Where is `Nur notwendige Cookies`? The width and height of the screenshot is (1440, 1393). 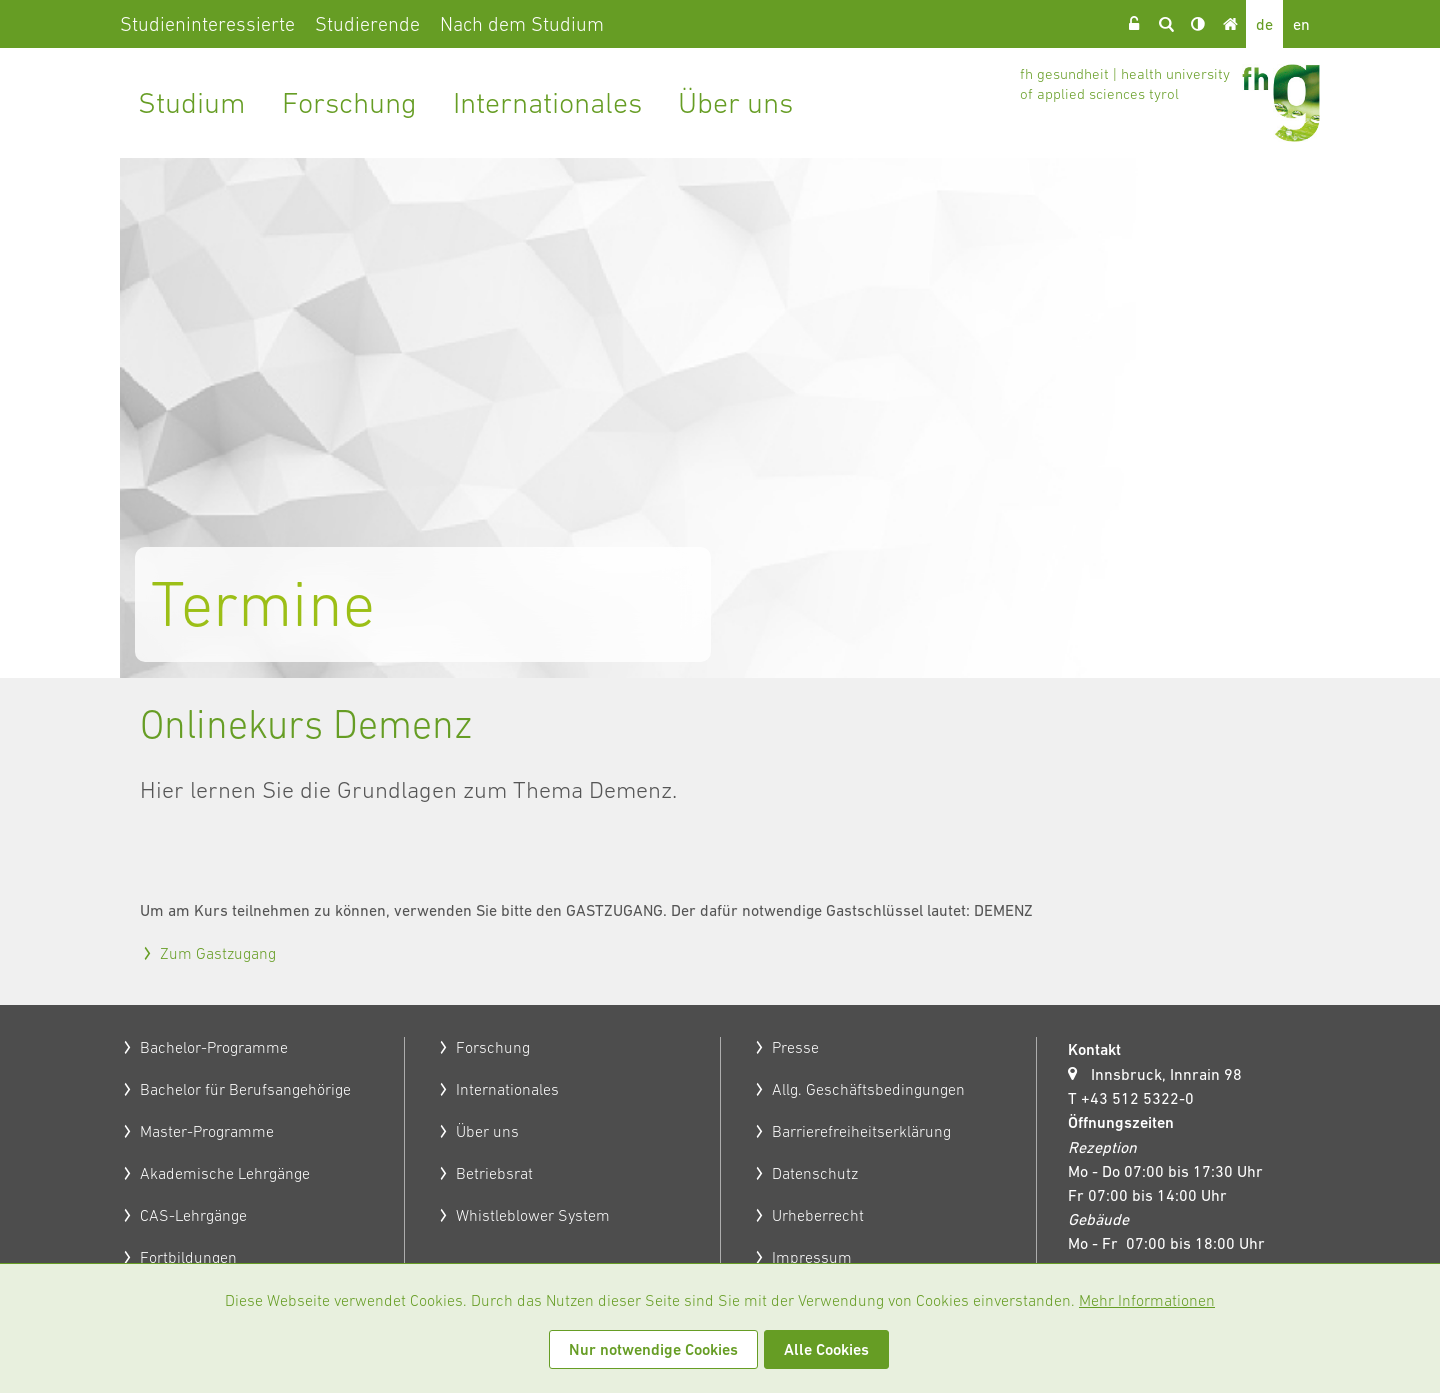 Nur notwendige Cookies is located at coordinates (653, 1349).